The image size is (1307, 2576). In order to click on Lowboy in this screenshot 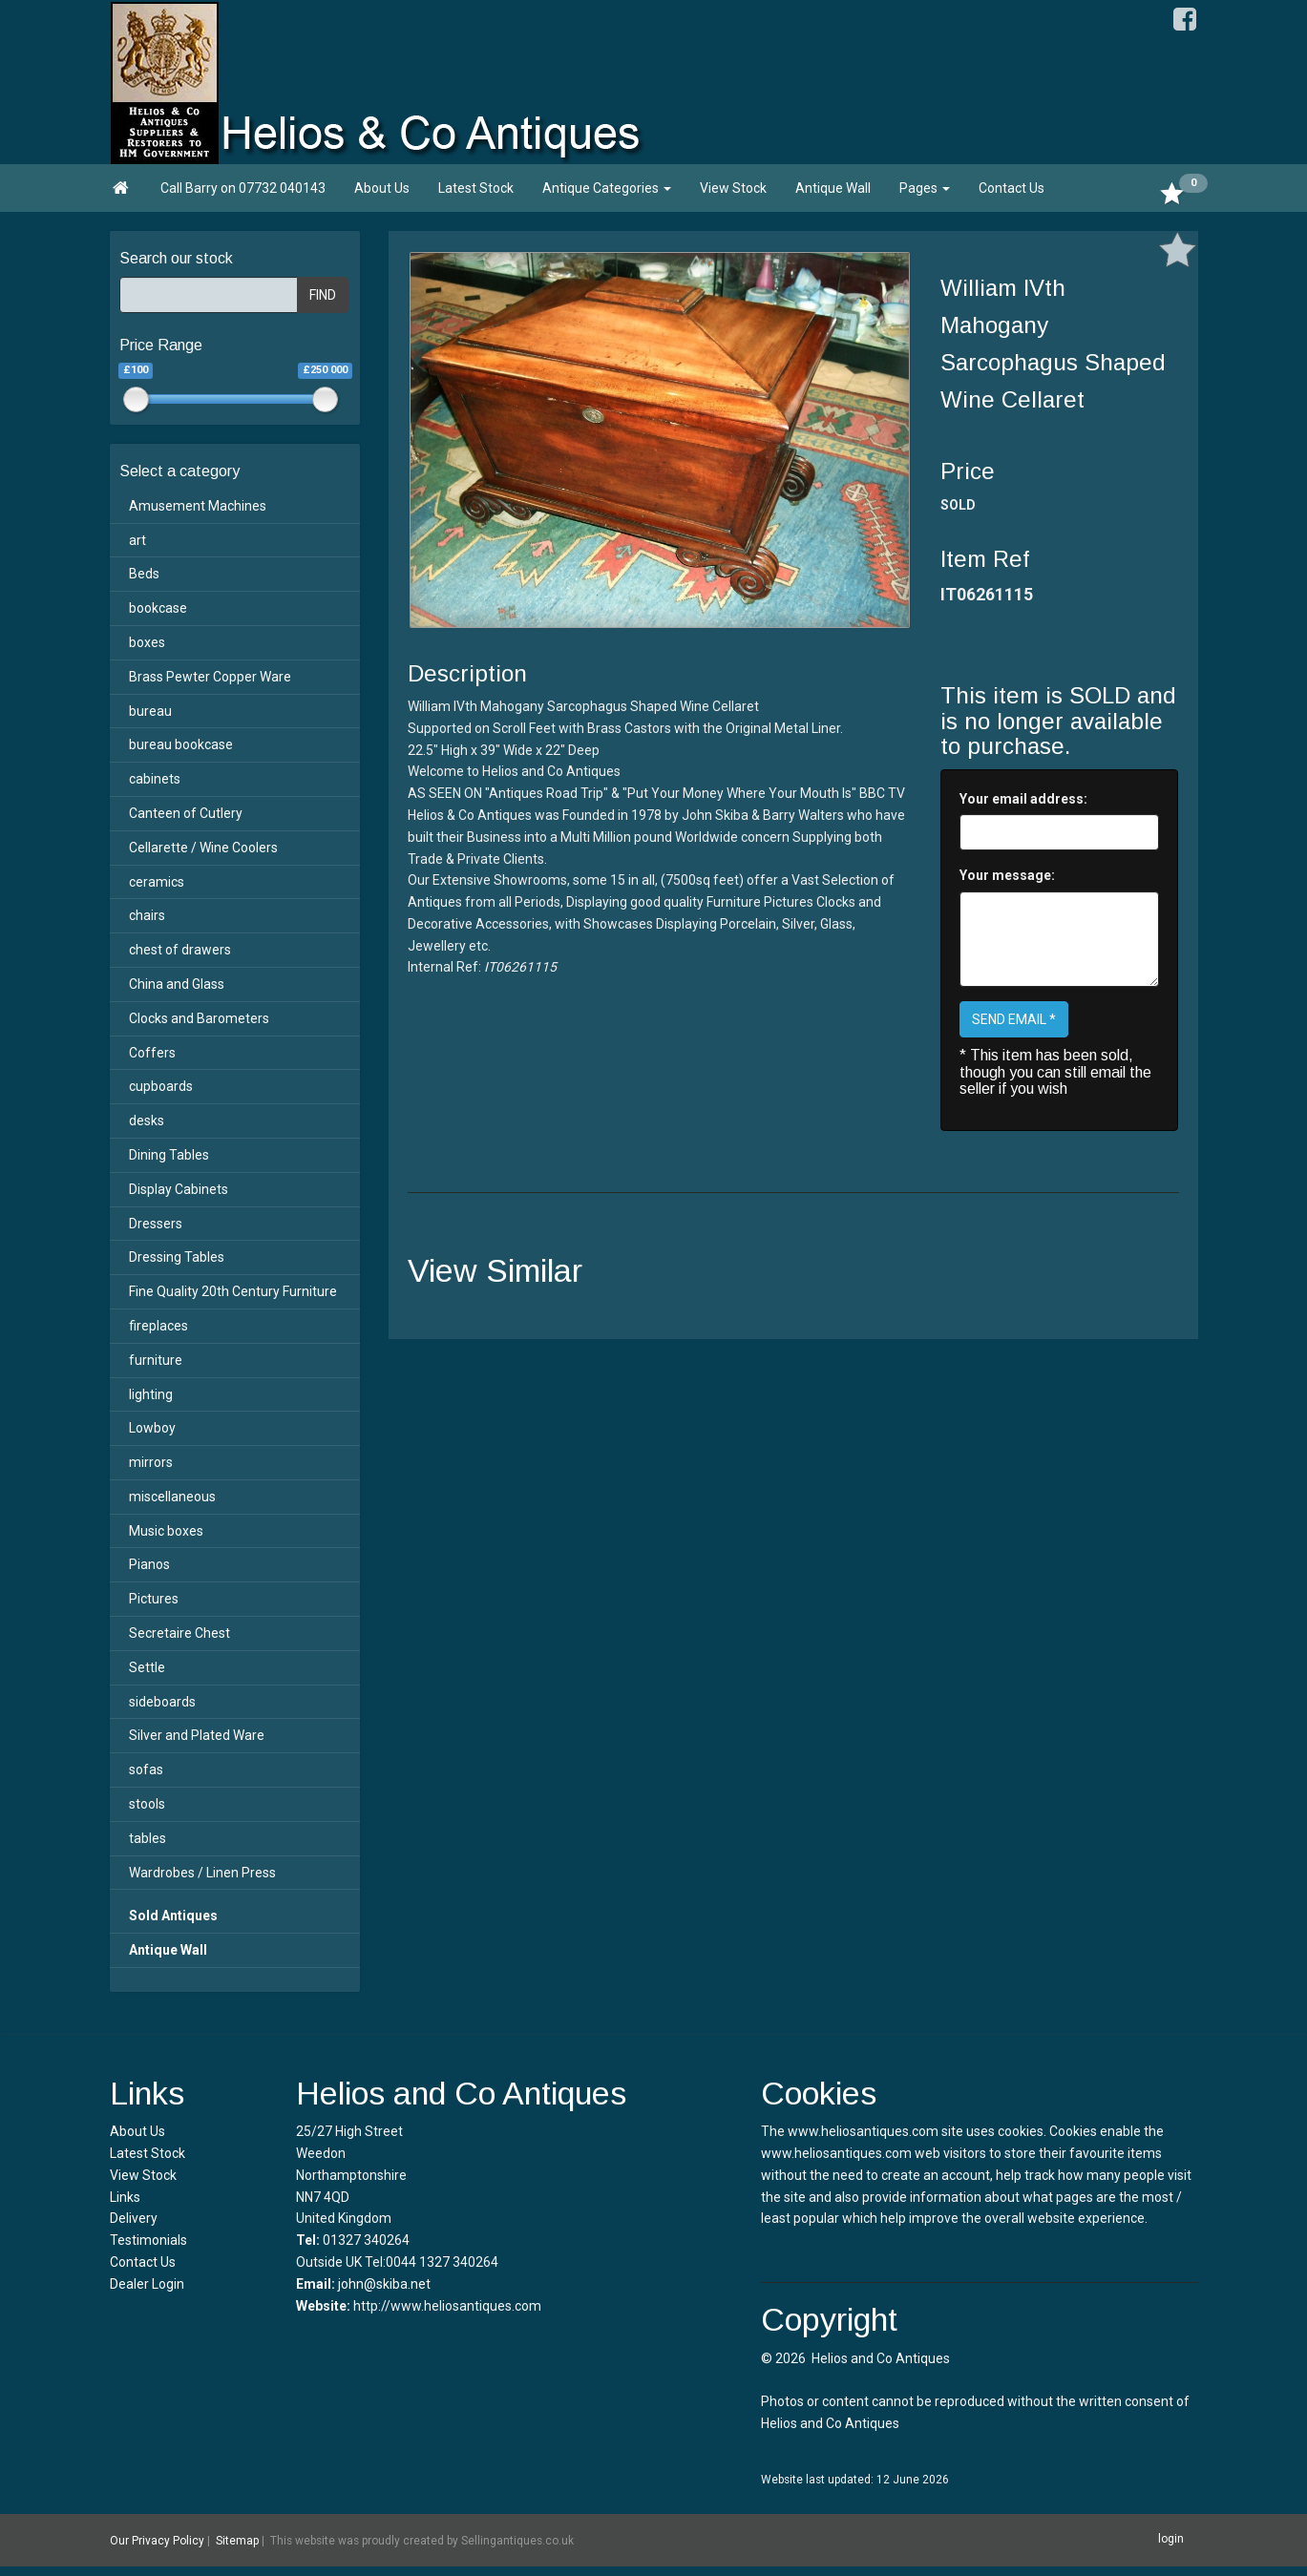, I will do `click(152, 1427)`.